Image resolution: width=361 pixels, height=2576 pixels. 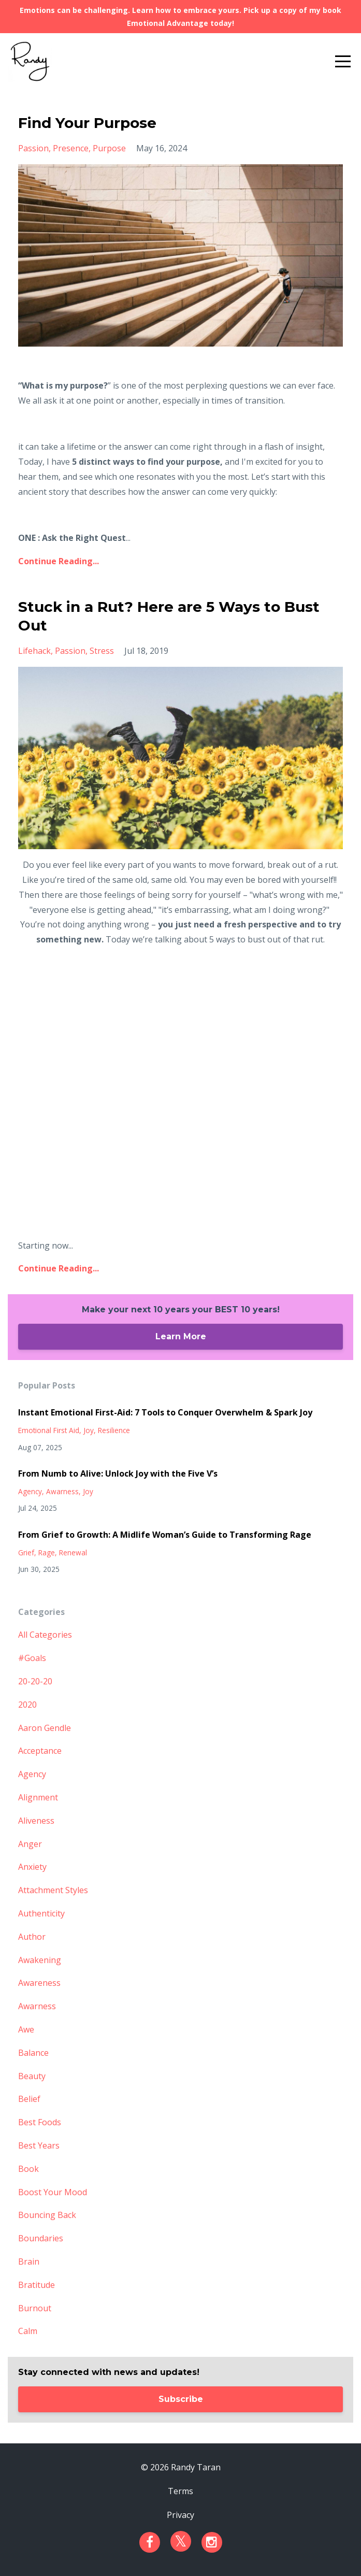 What do you see at coordinates (27, 1704) in the screenshot?
I see `2020` at bounding box center [27, 1704].